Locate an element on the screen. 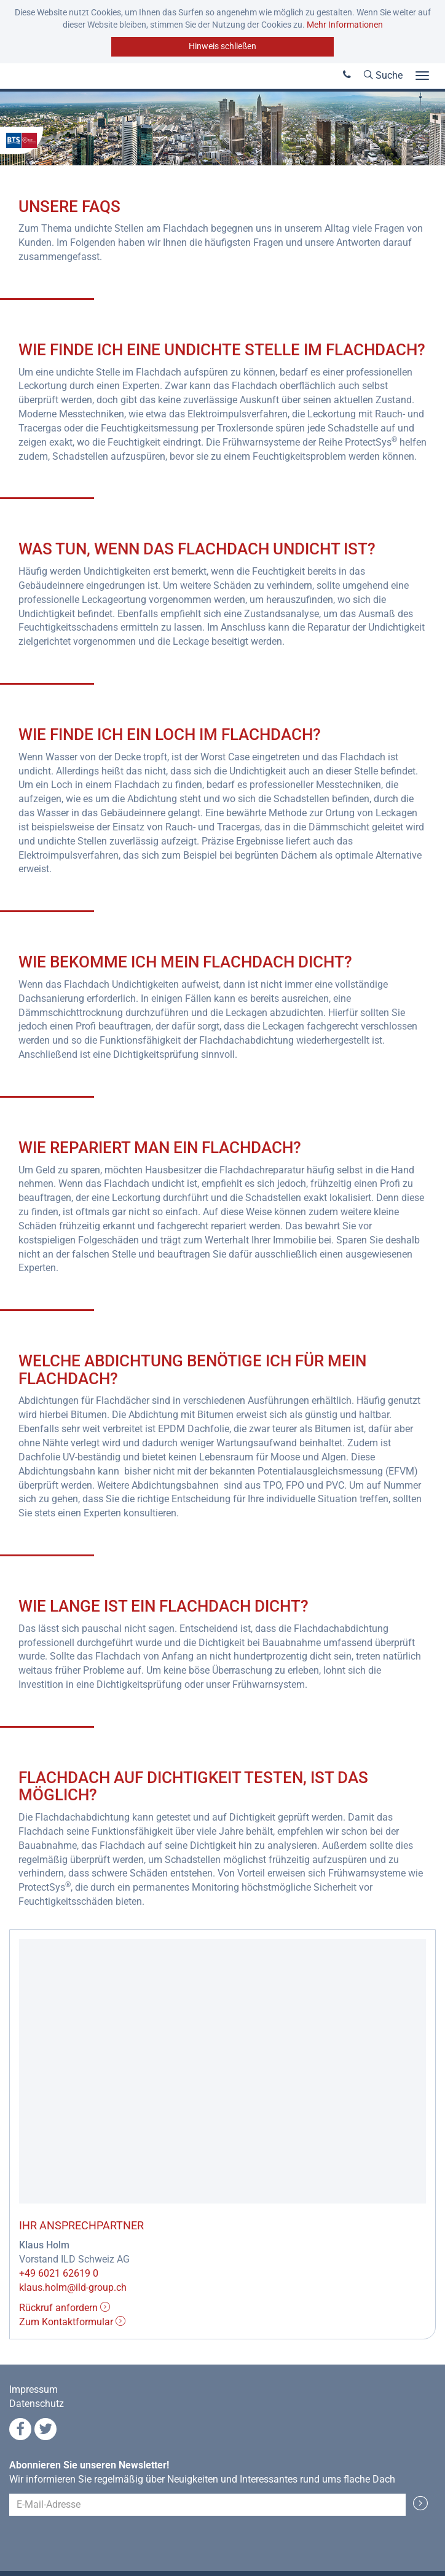  Impressum is located at coordinates (33, 2389).